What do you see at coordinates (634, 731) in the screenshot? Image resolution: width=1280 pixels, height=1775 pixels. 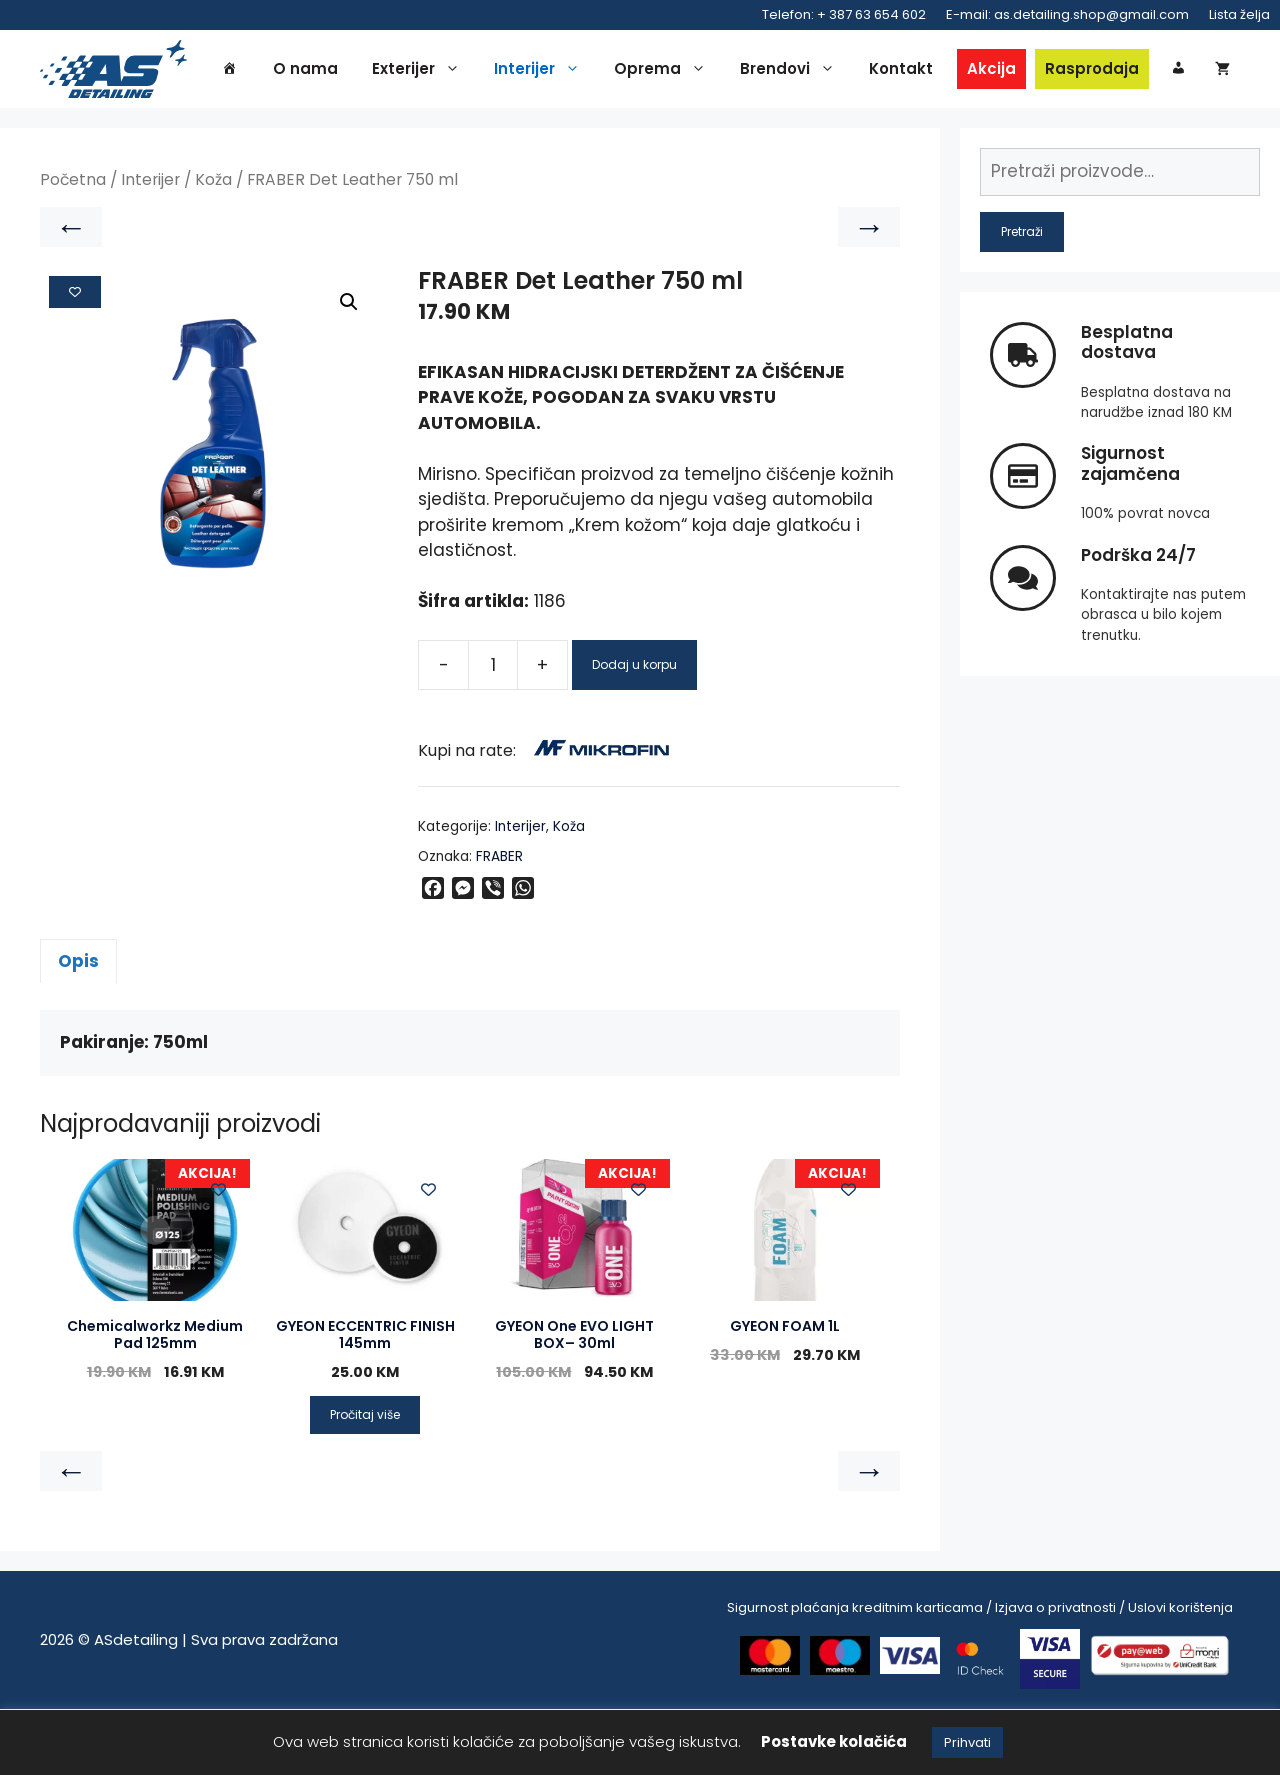 I see `Dodaj u korpu` at bounding box center [634, 731].